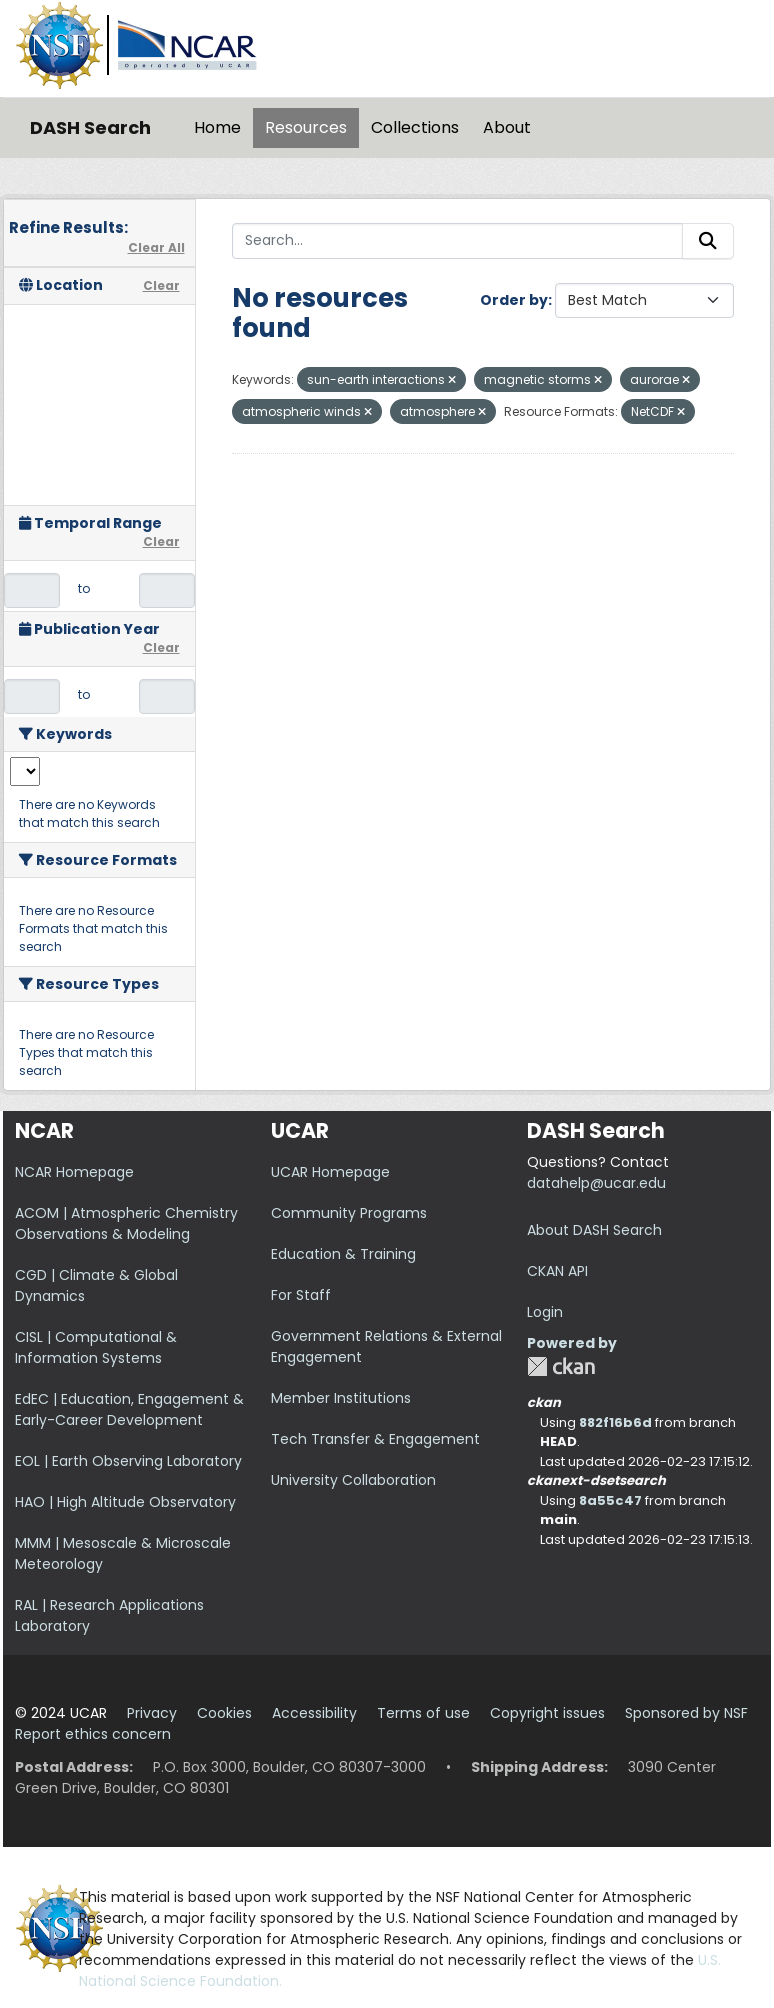 The width and height of the screenshot is (774, 2008). I want to click on Home, so click(217, 127).